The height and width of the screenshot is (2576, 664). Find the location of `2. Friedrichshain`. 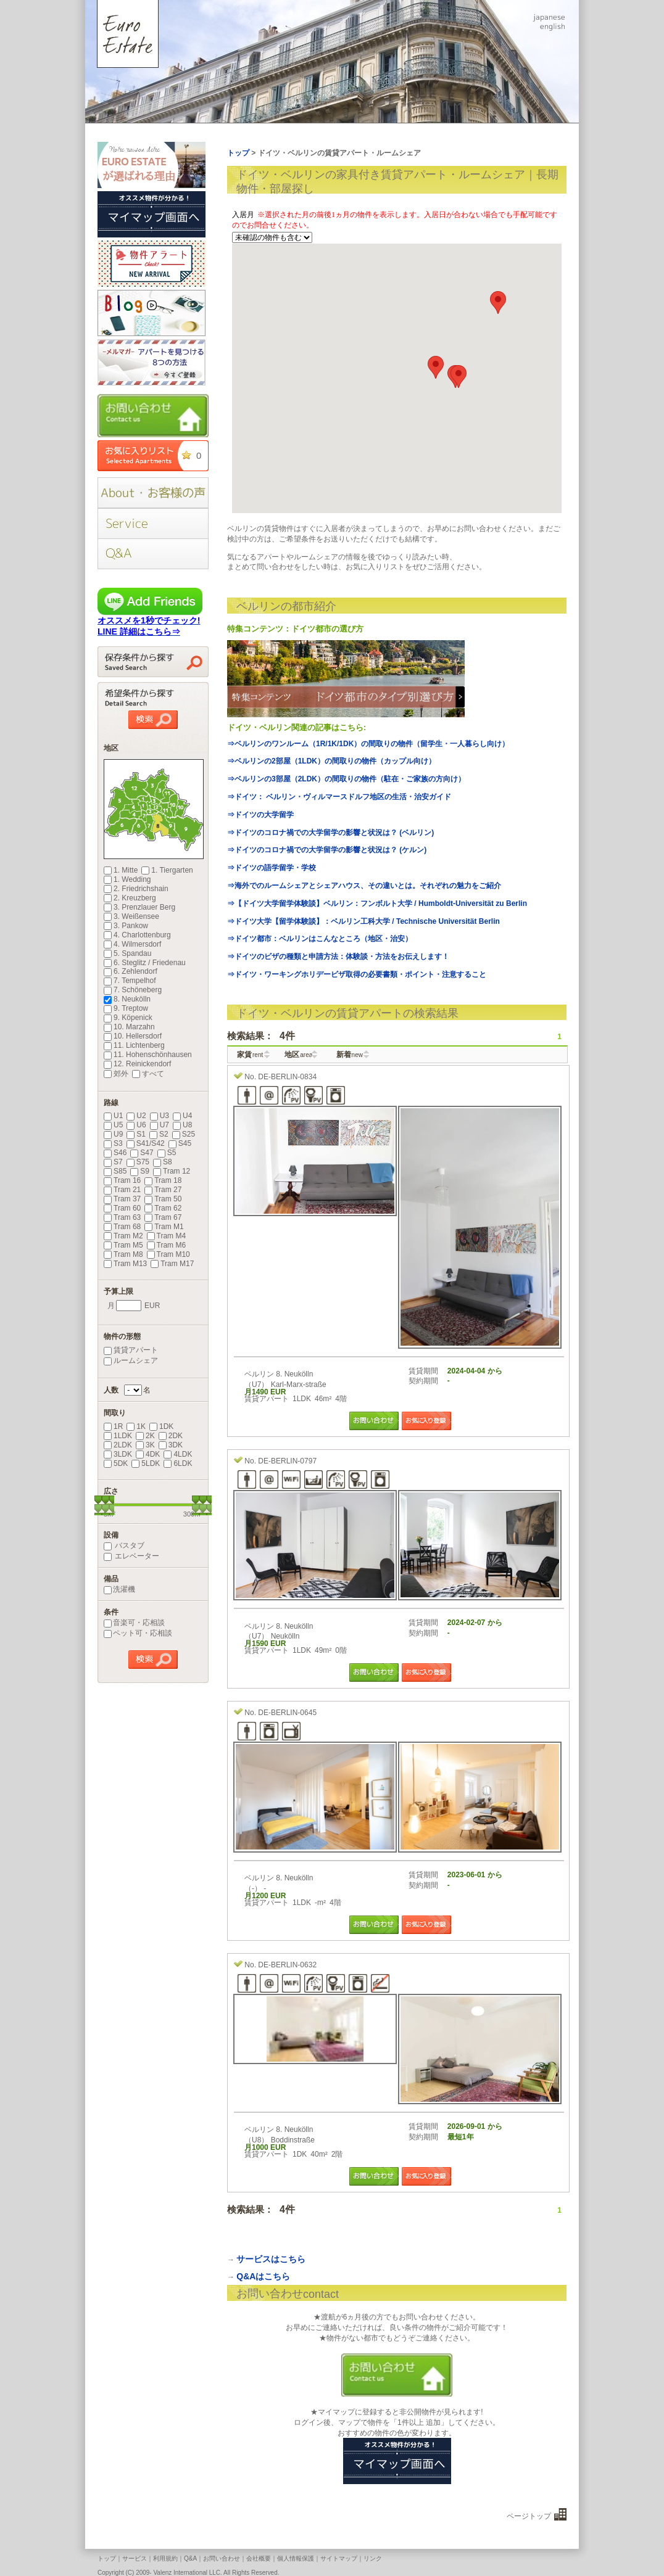

2. Friedrichshain is located at coordinates (136, 888).